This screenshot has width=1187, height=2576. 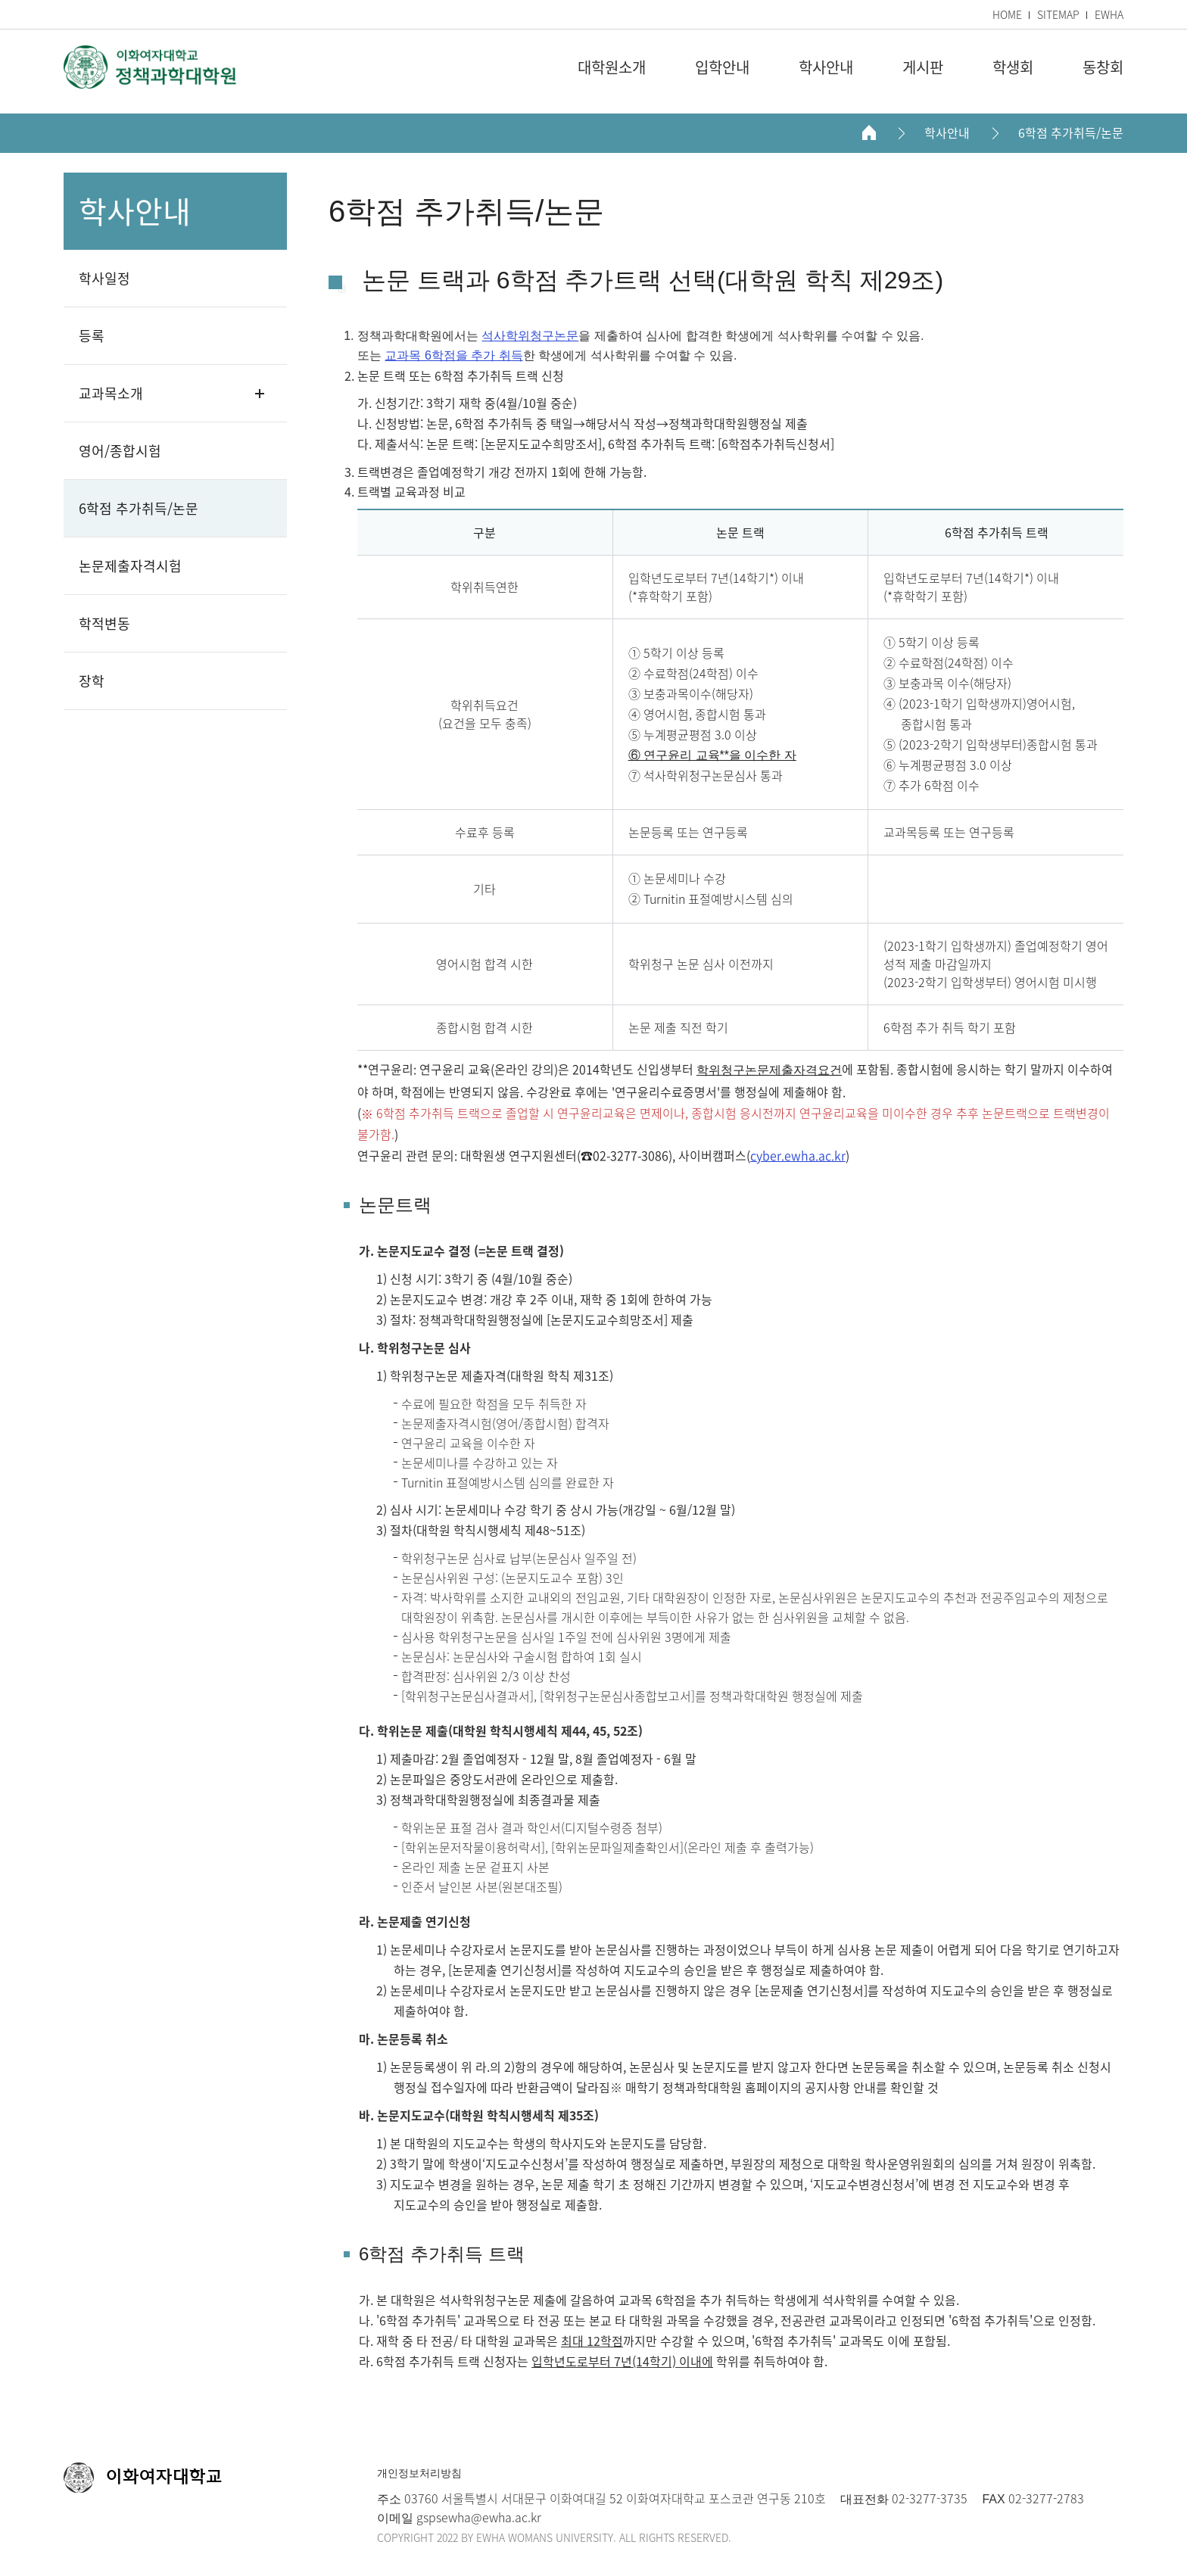 I want to click on cyber.ewha.ac.kr, so click(x=798, y=1155).